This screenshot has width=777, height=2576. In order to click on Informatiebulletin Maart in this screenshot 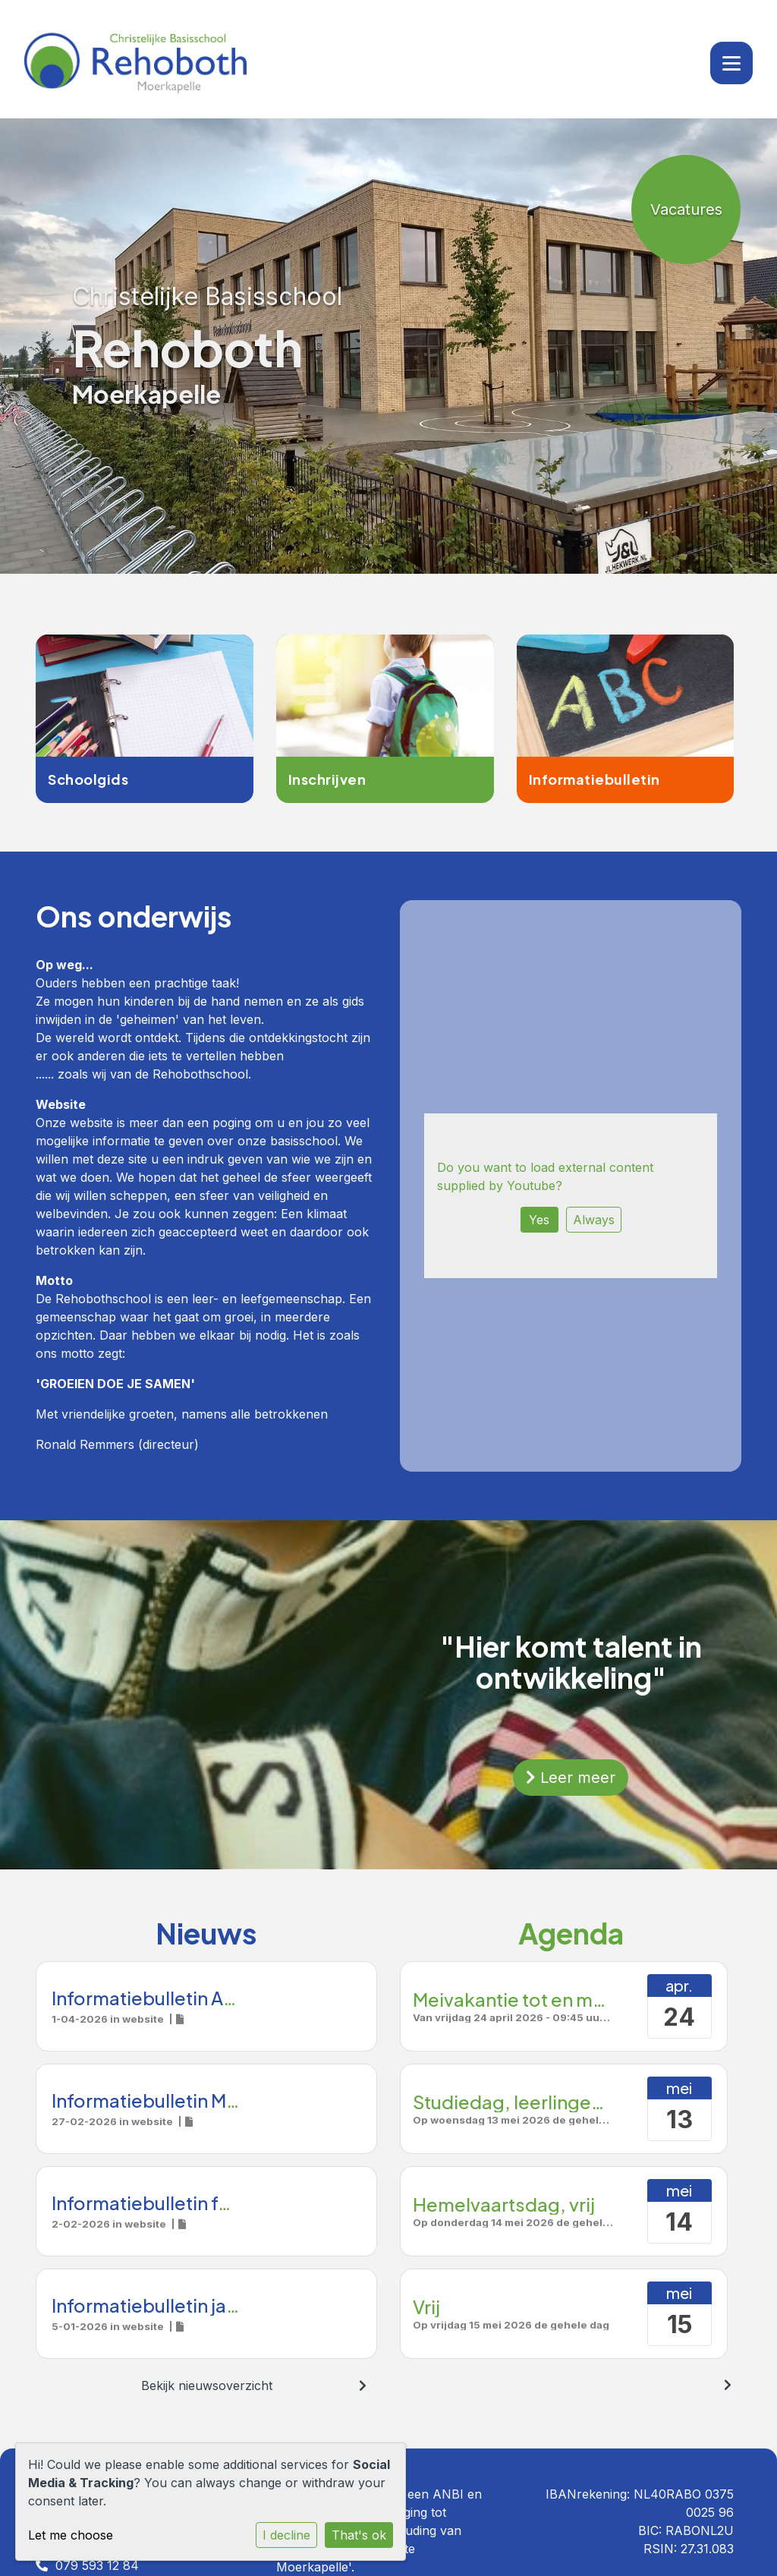, I will do `click(156, 2100)`.